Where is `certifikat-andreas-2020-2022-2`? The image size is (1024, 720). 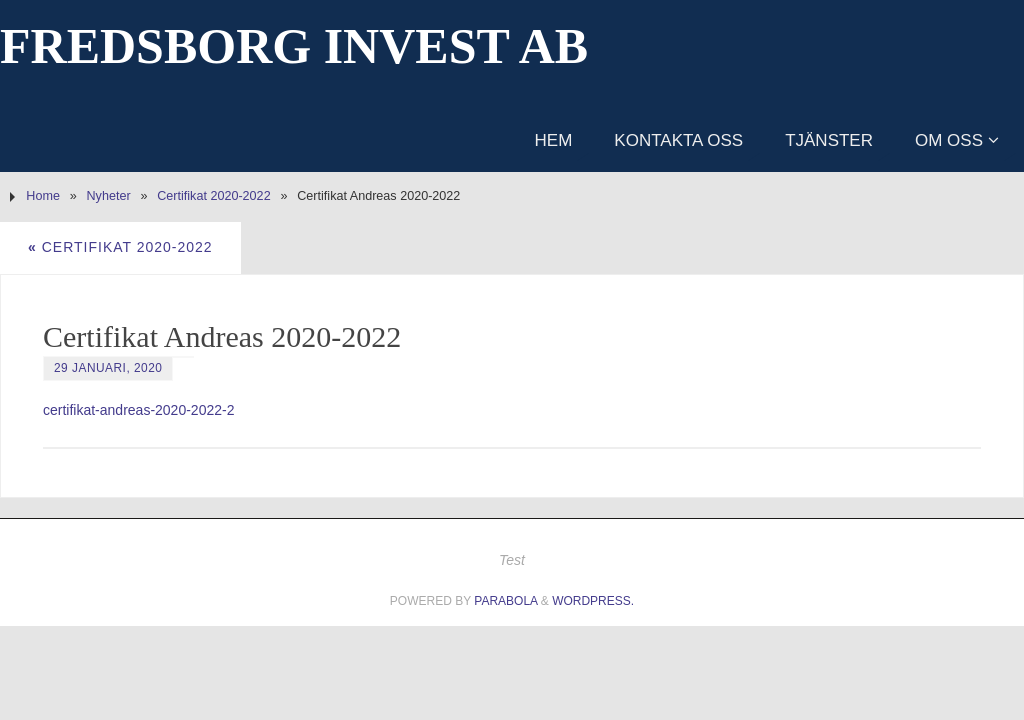 certifikat-andreas-2020-2022-2 is located at coordinates (138, 410).